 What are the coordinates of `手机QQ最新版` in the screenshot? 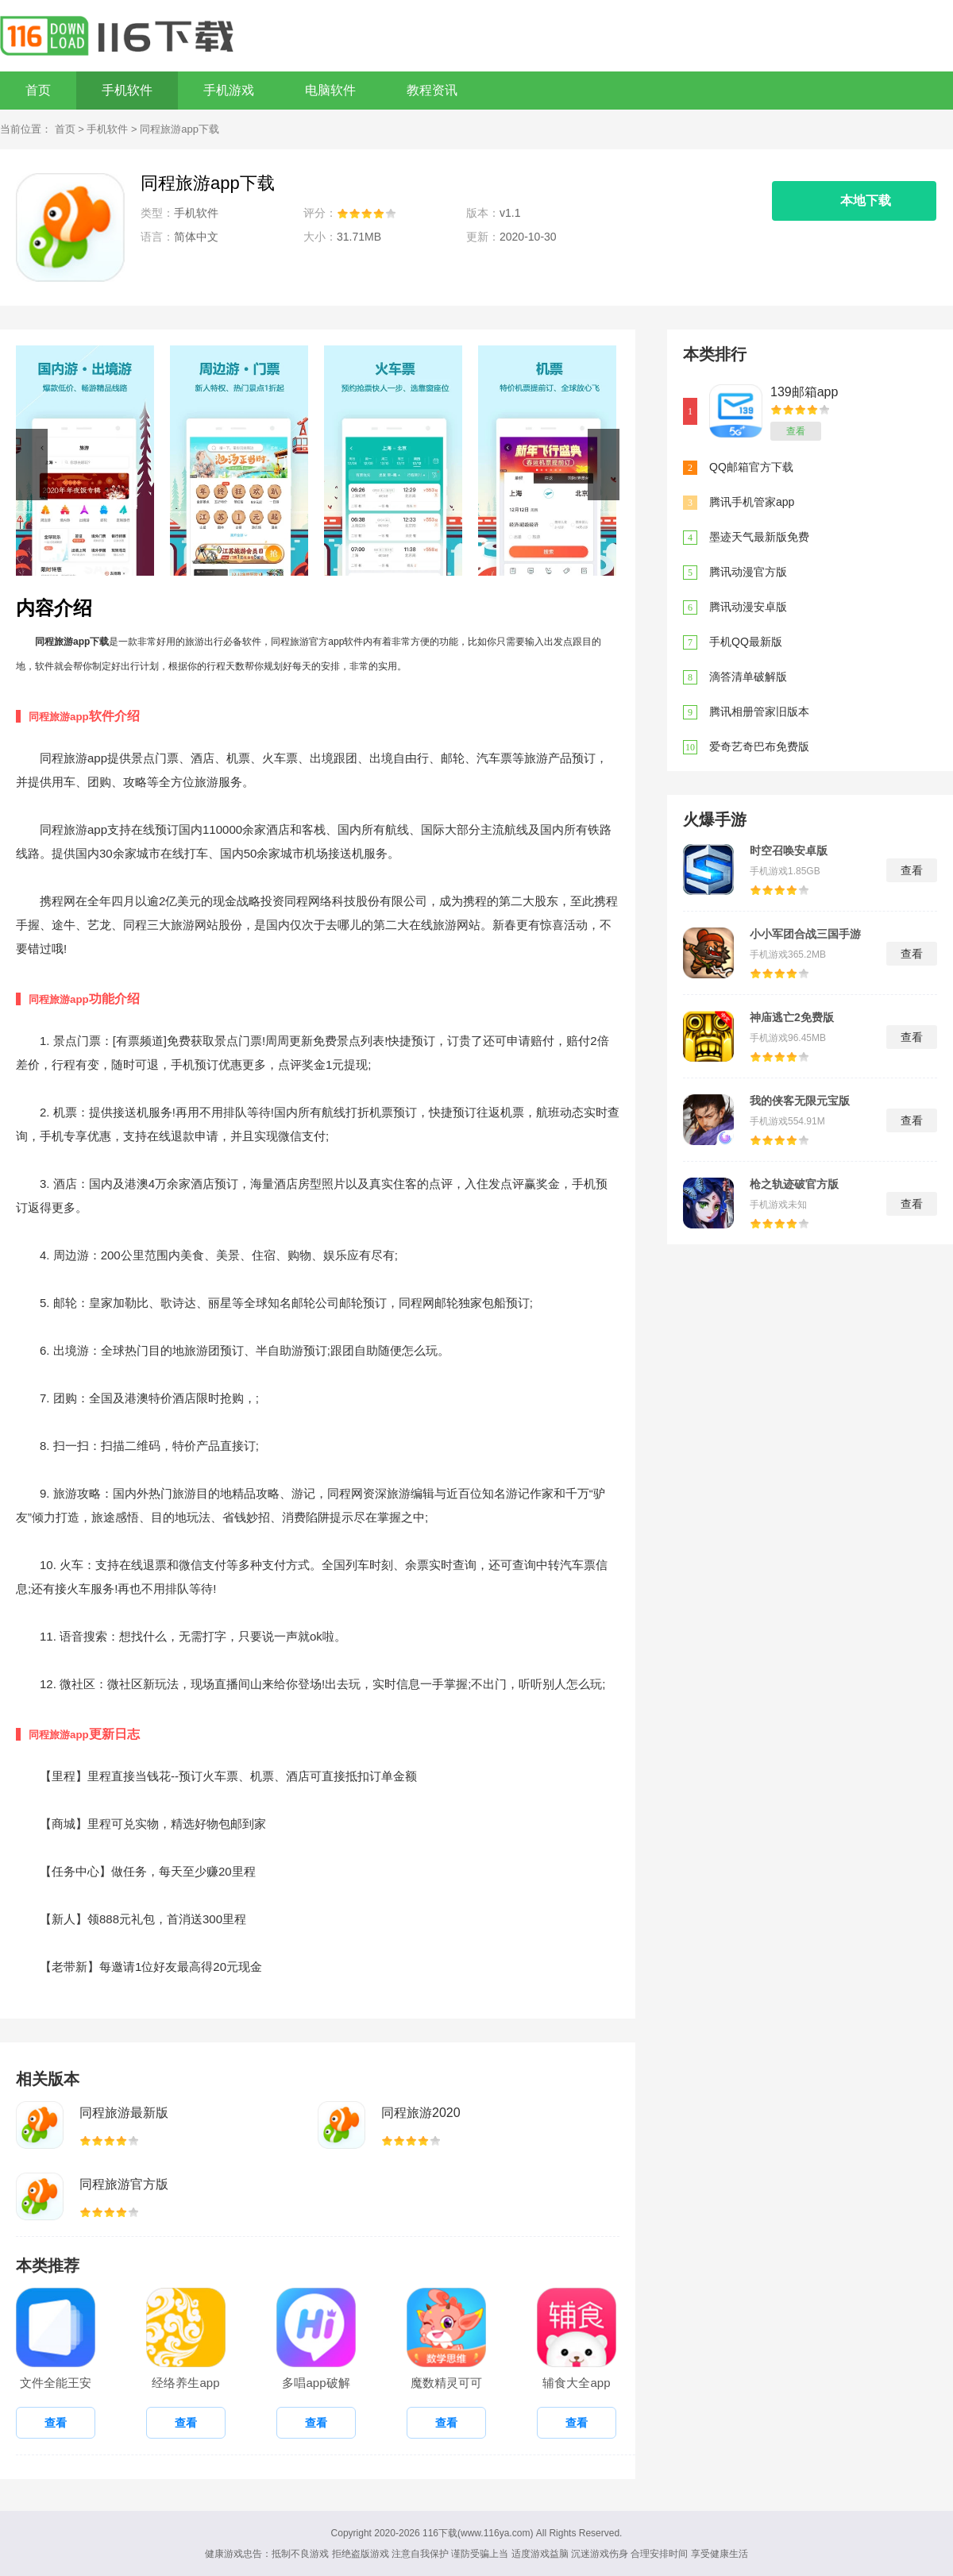 It's located at (745, 641).